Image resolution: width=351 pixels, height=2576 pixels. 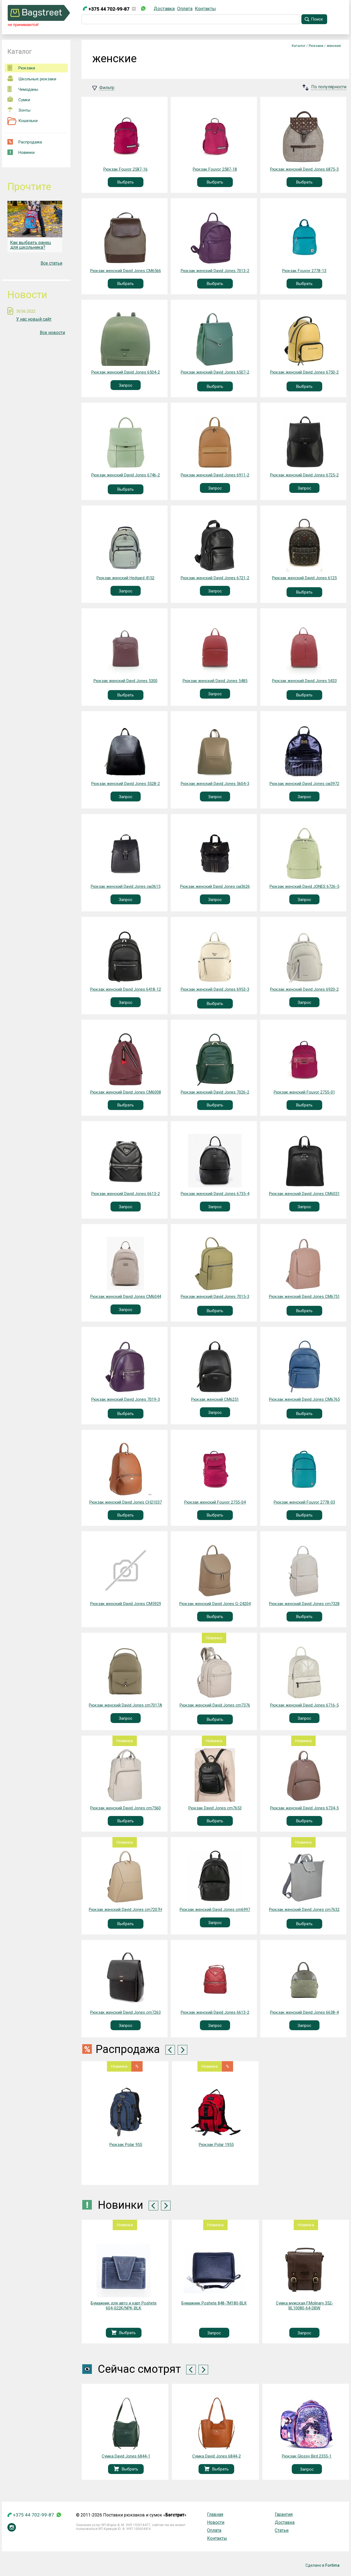 What do you see at coordinates (205, 8) in the screenshot?
I see `Контакты` at bounding box center [205, 8].